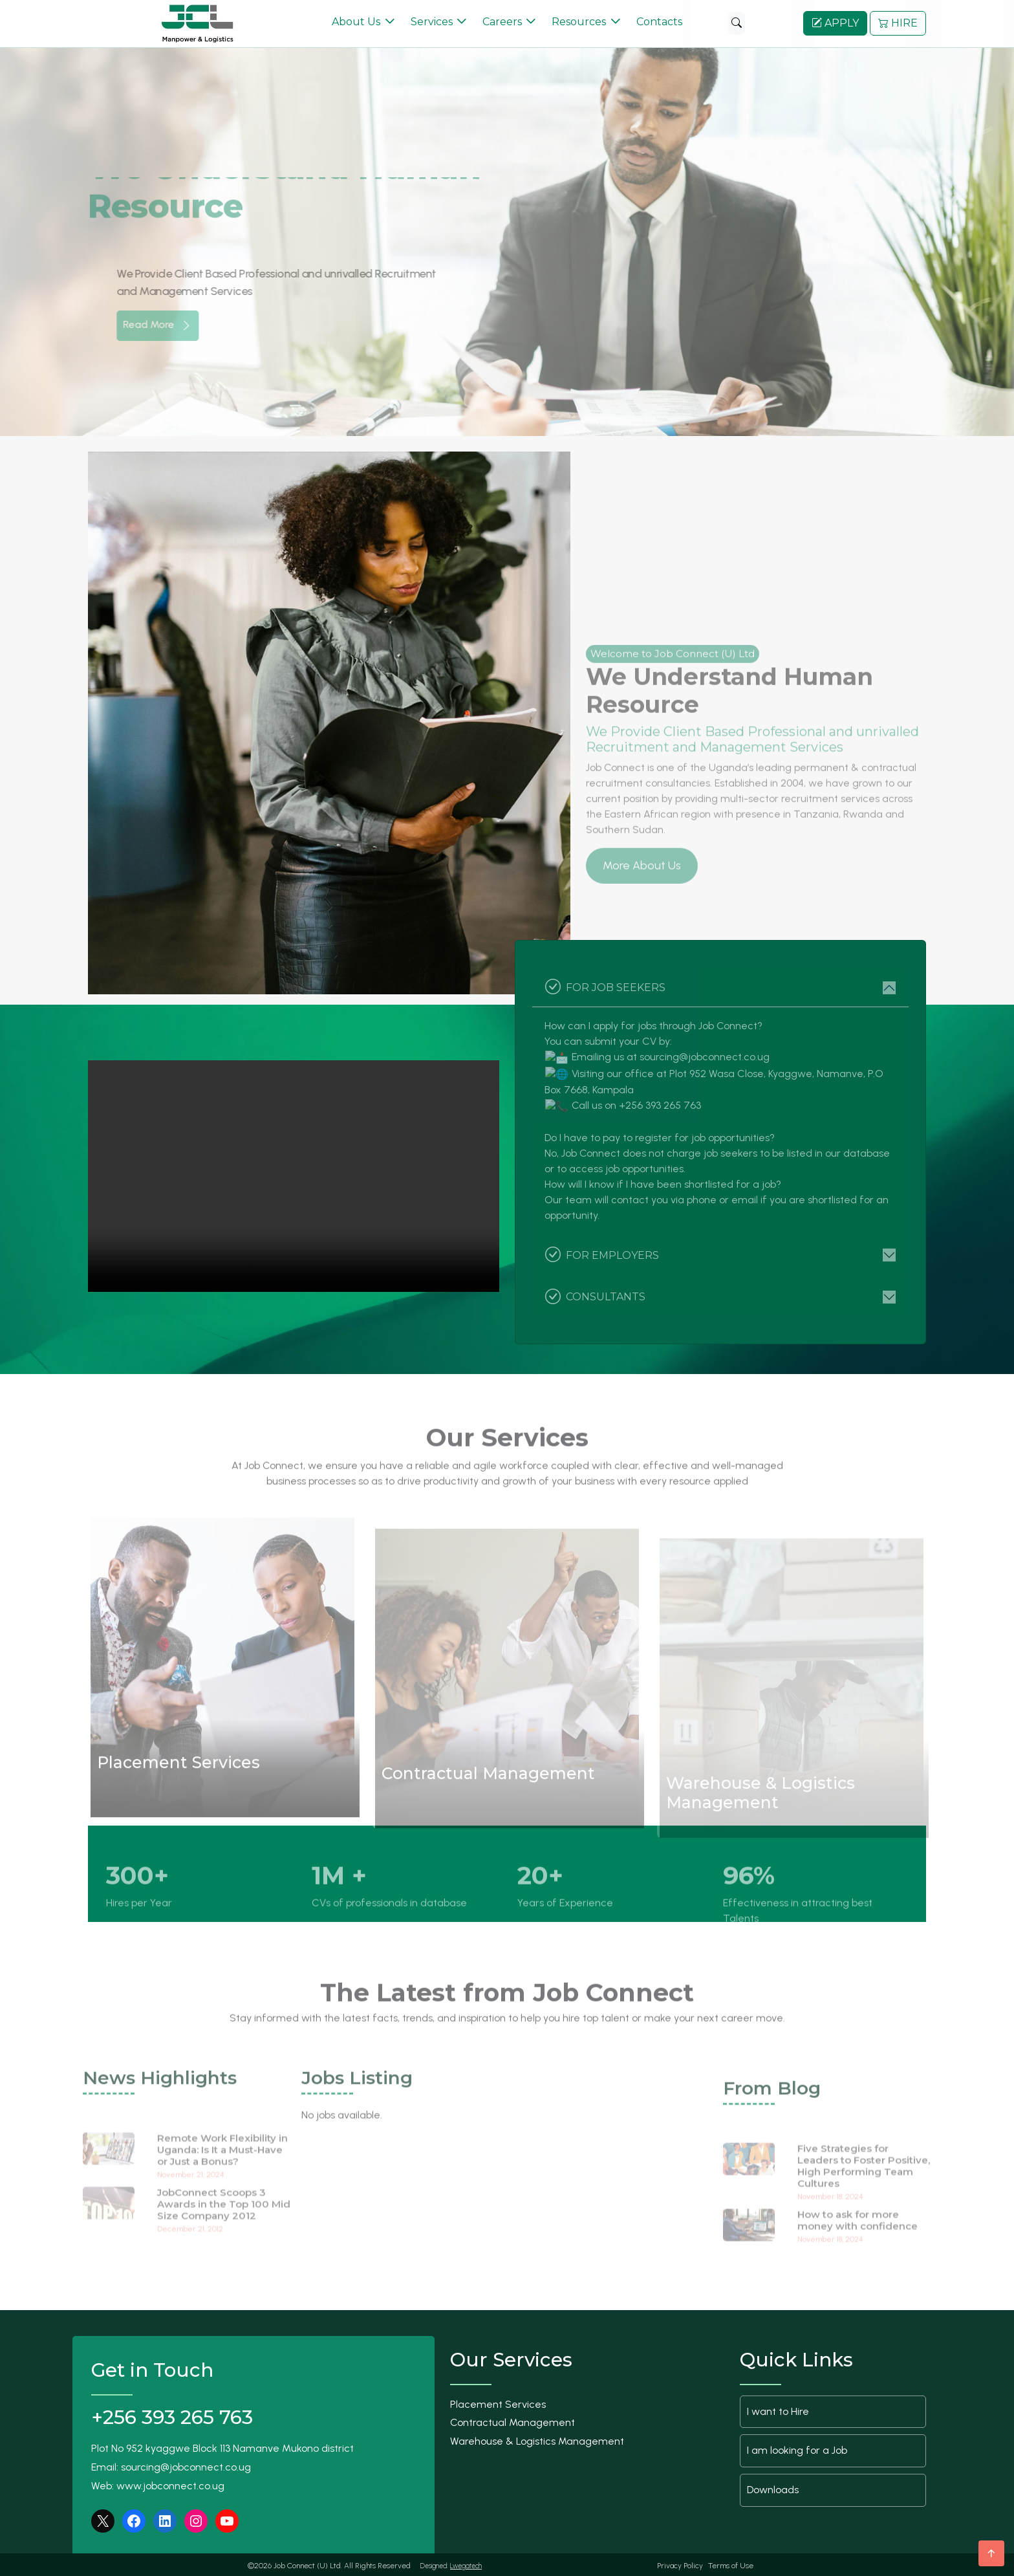  What do you see at coordinates (579, 21) in the screenshot?
I see `Resources` at bounding box center [579, 21].